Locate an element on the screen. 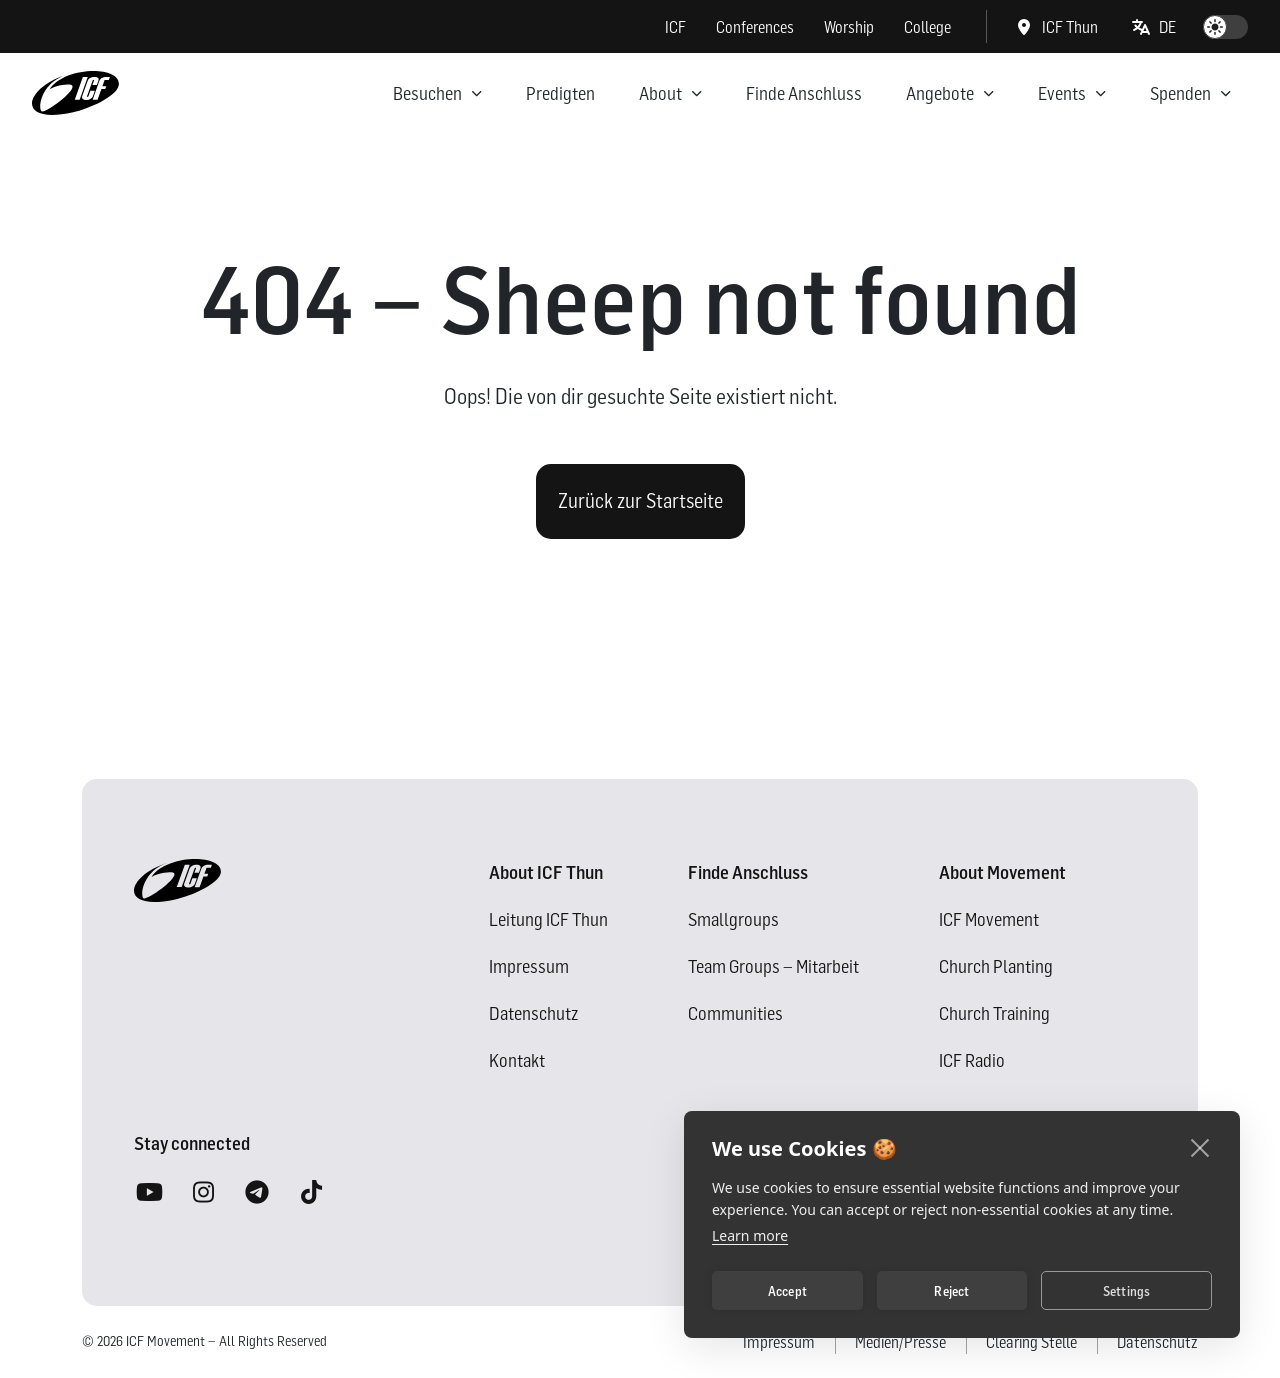 The width and height of the screenshot is (1280, 1378). [close] is located at coordinates (1200, 1147).